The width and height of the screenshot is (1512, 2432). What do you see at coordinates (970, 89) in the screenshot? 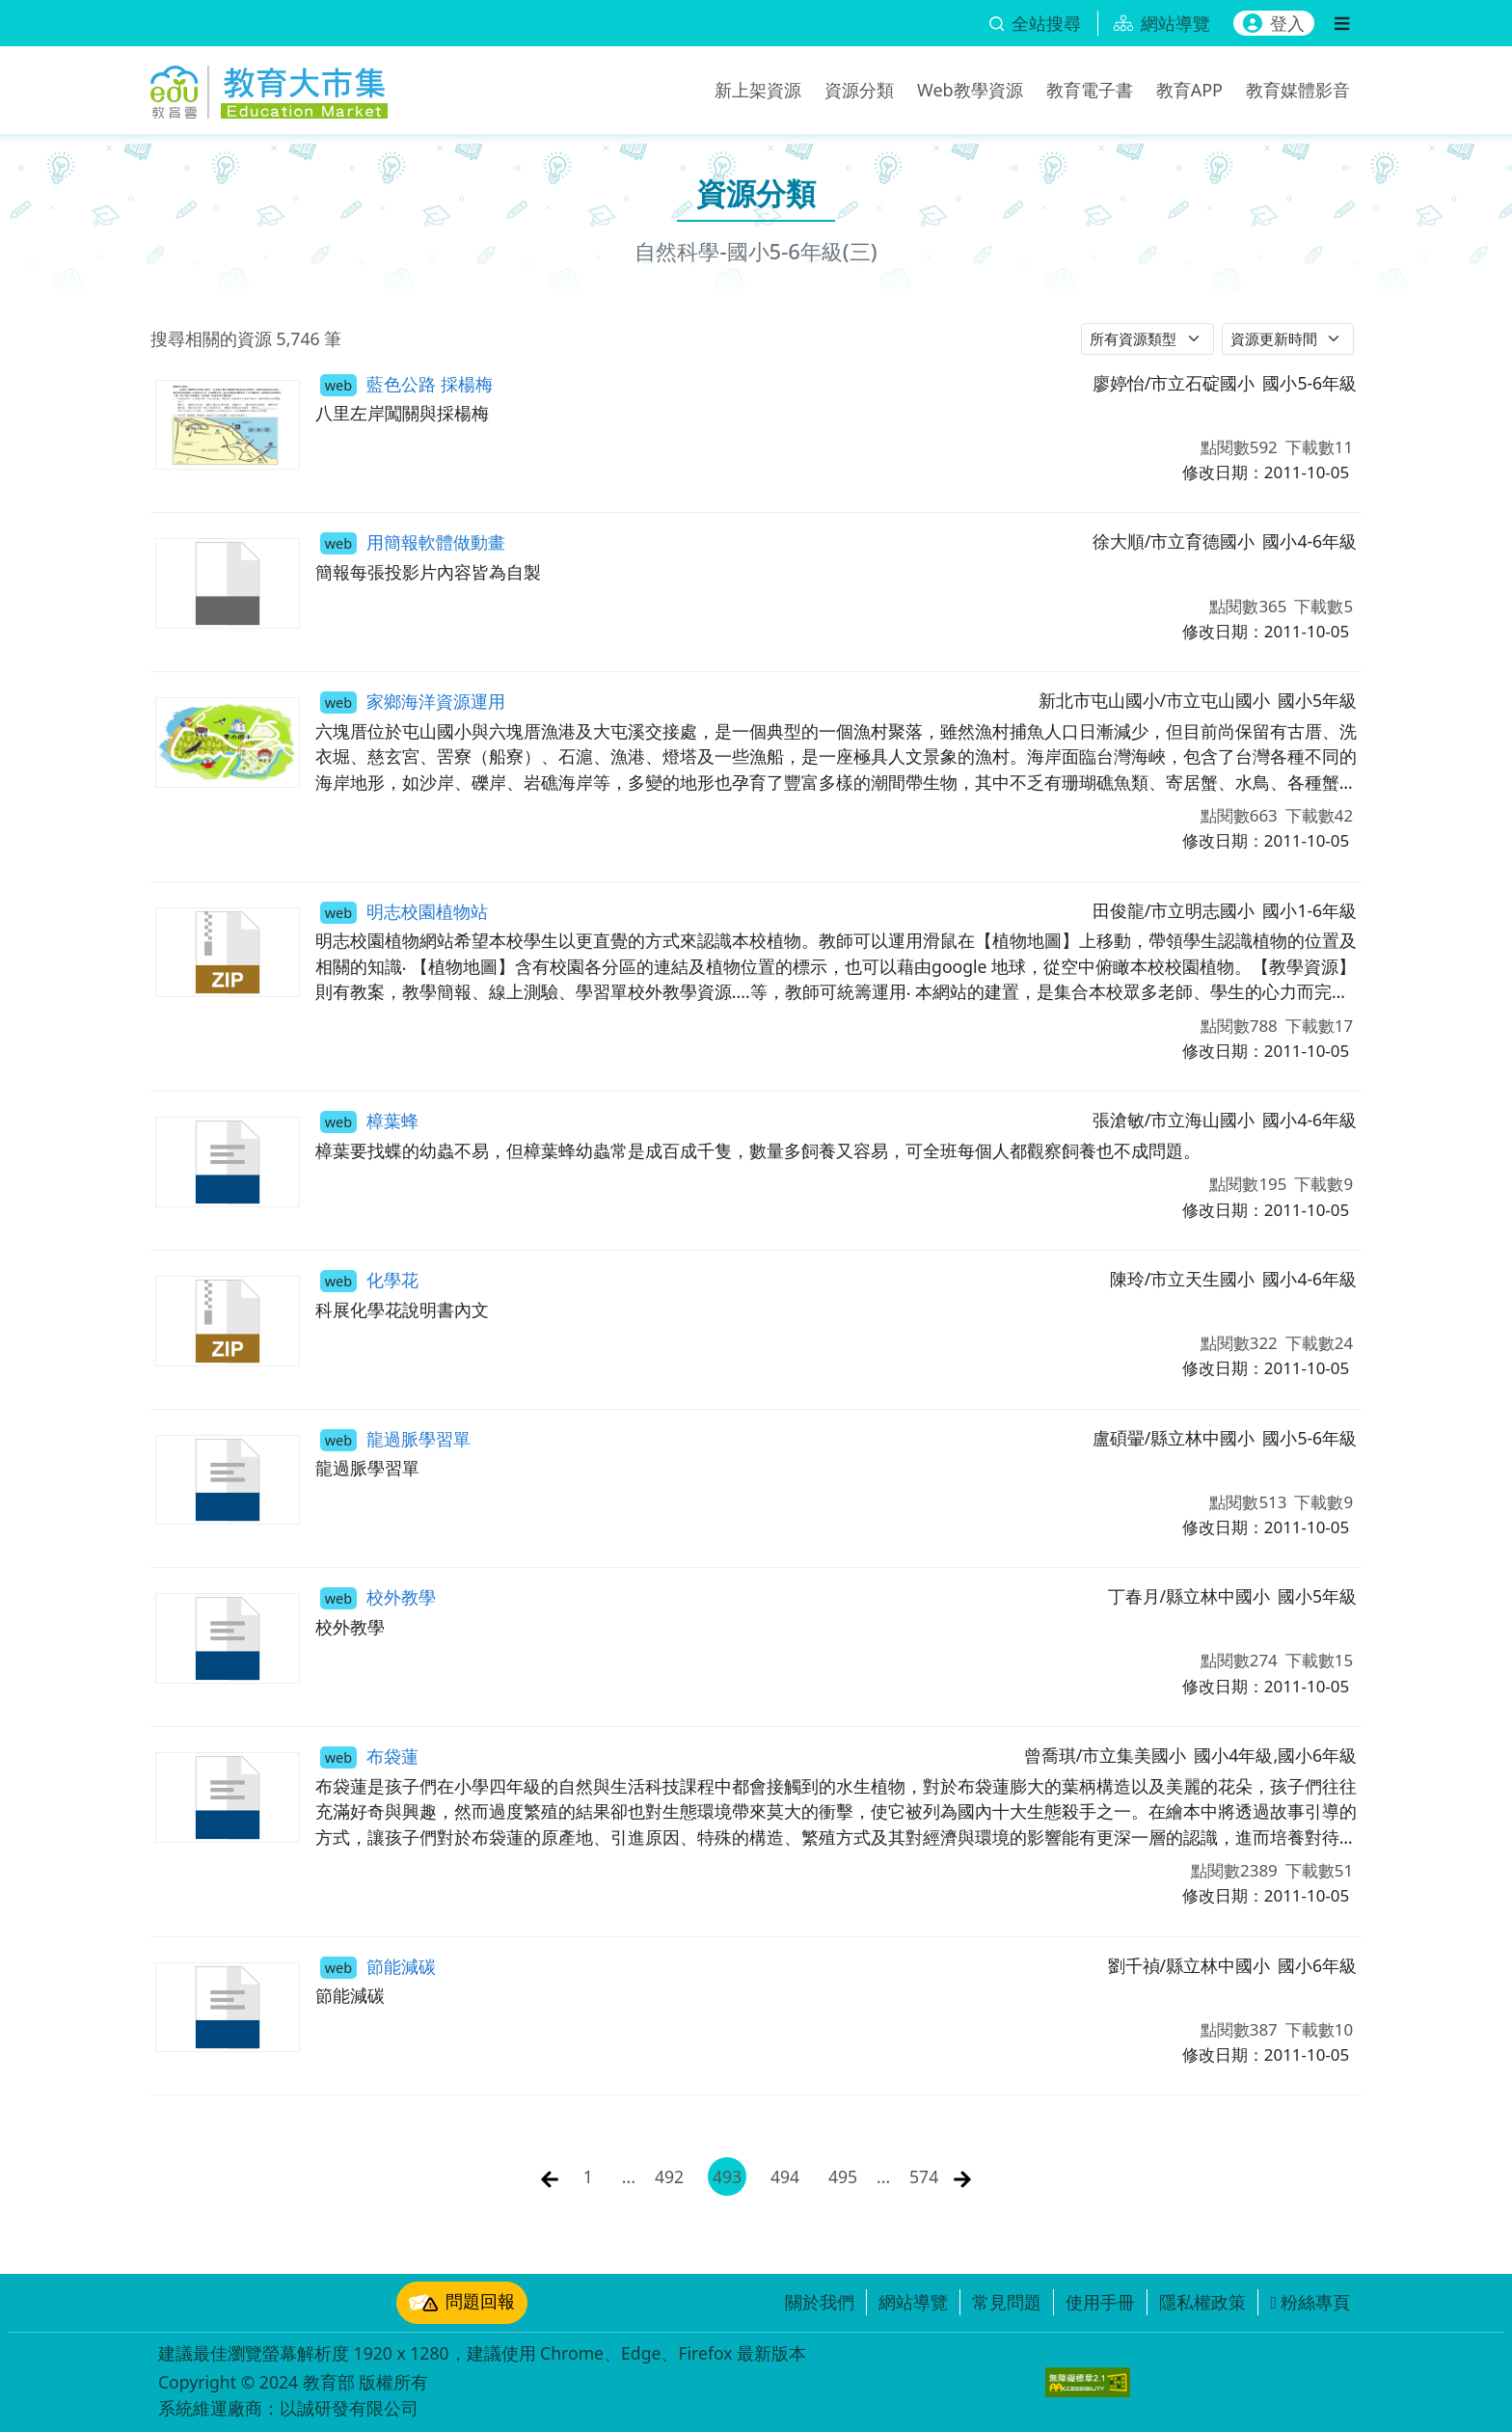
I see `Web教學資源` at bounding box center [970, 89].